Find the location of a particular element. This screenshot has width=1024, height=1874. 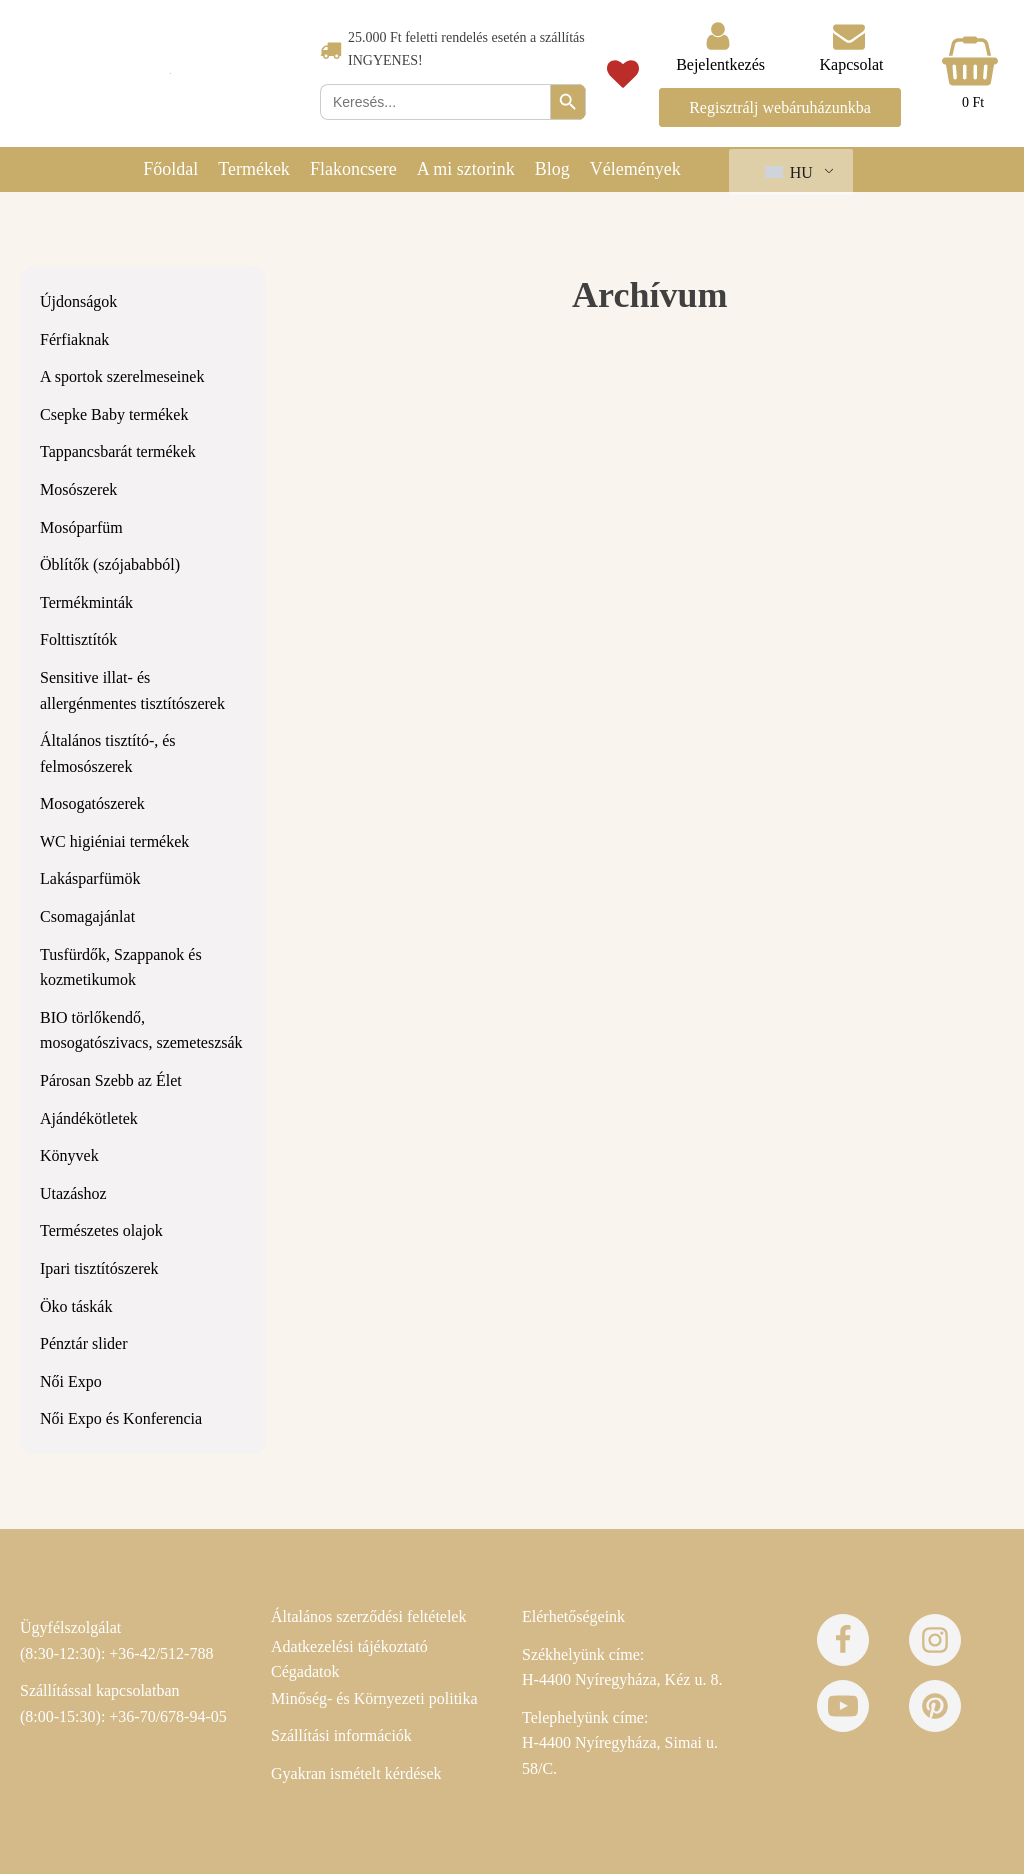

Lakásparfümök is located at coordinates (90, 878).